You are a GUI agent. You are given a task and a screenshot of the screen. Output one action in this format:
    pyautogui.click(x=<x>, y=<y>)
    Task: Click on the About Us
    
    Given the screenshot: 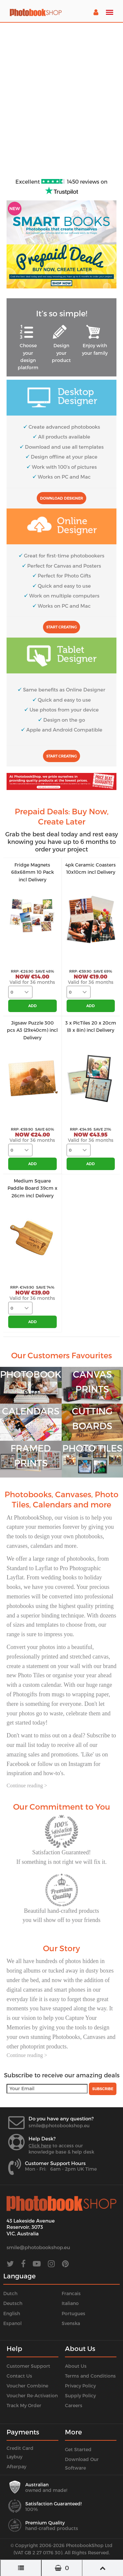 What is the action you would take?
    pyautogui.click(x=76, y=2366)
    